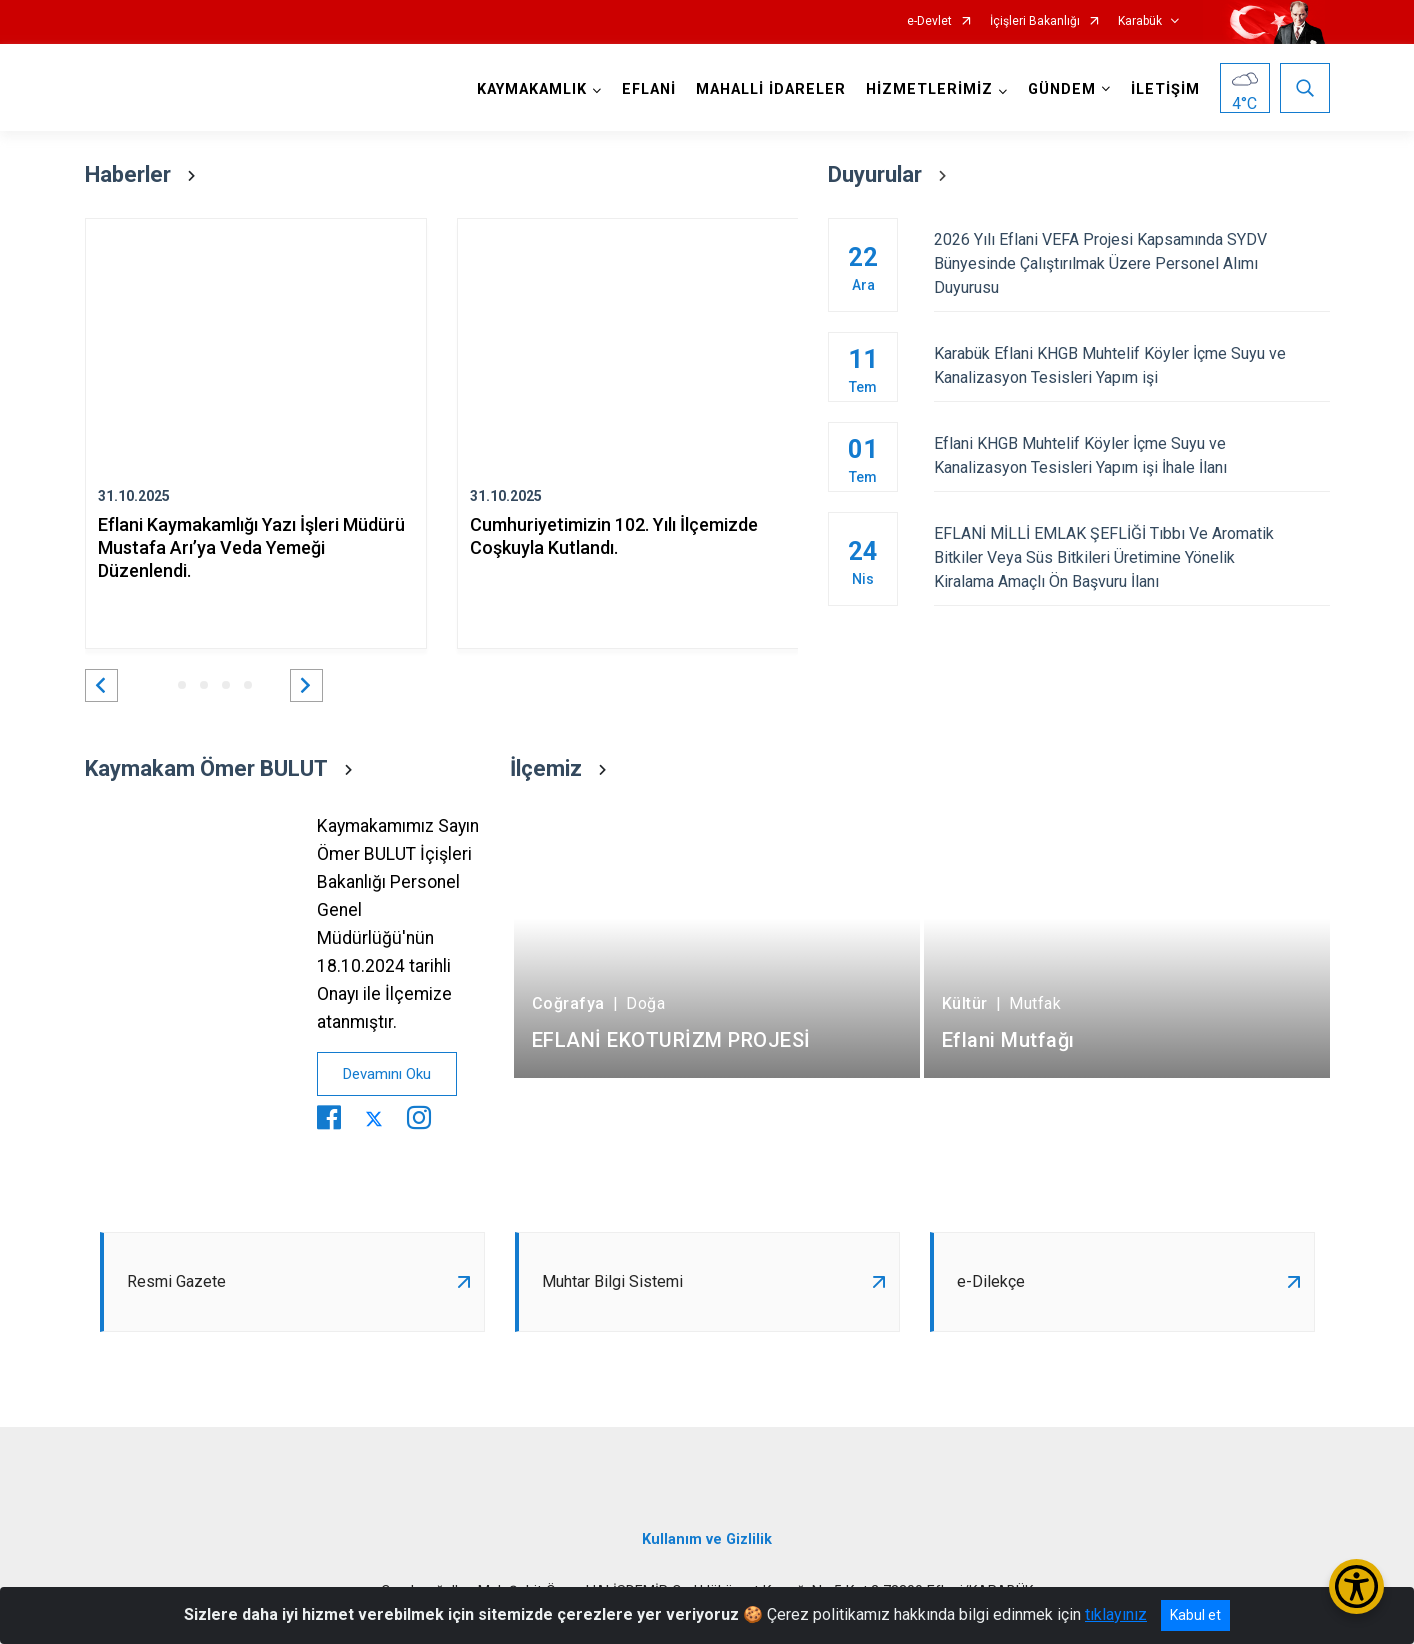  What do you see at coordinates (707, 1539) in the screenshot?
I see `Kullanım ve Gizlilik` at bounding box center [707, 1539].